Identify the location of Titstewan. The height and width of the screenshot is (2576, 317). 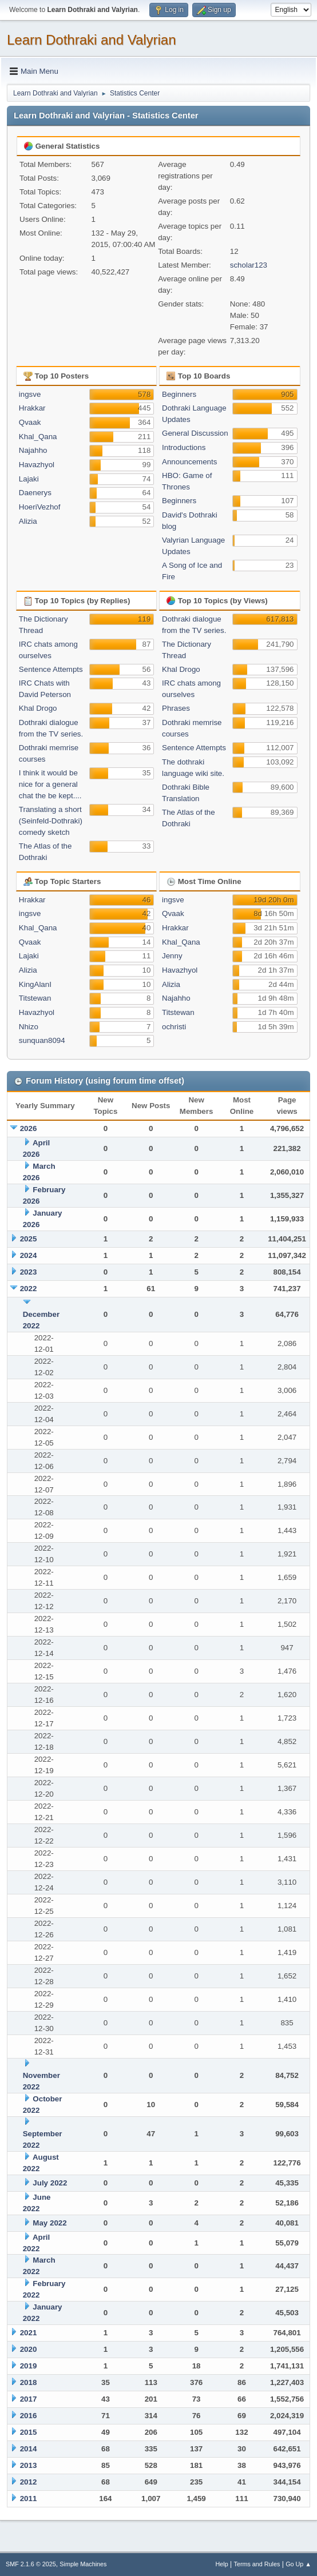
(35, 998).